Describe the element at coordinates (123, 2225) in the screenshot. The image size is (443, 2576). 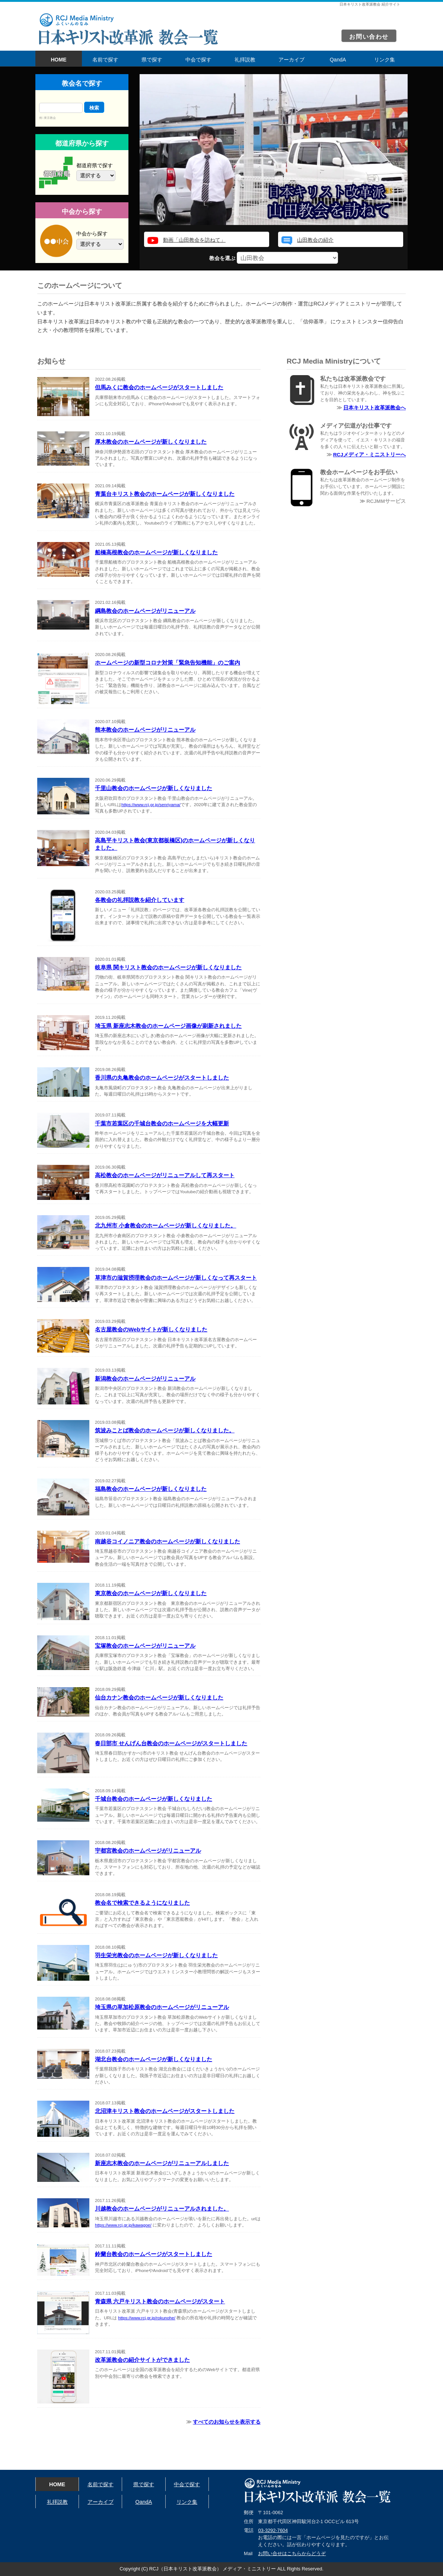
I see `https://www.rcj.gr.jp/kawagoe/` at that location.